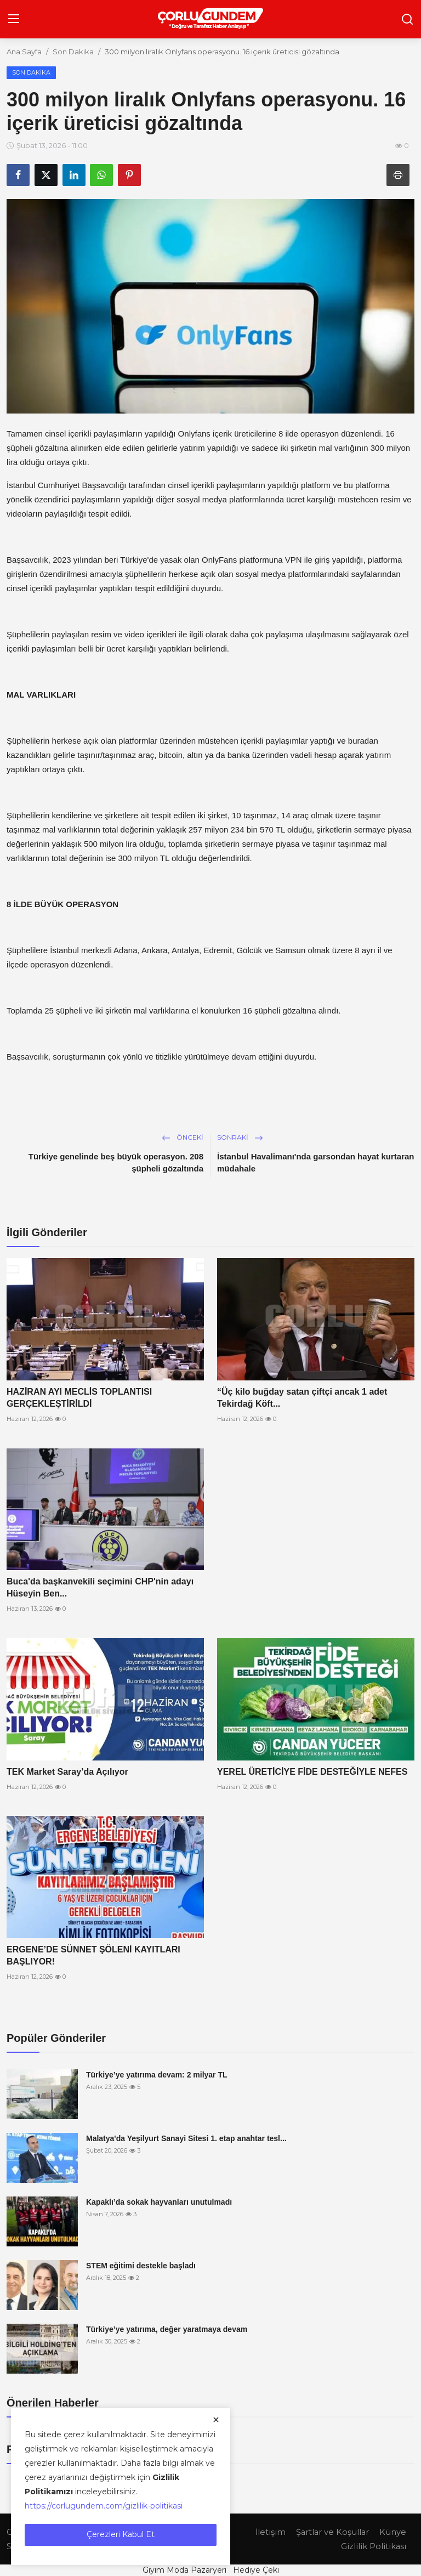 The height and width of the screenshot is (2576, 421). What do you see at coordinates (184, 2570) in the screenshot?
I see `Giyim Moda Pazaryeri` at bounding box center [184, 2570].